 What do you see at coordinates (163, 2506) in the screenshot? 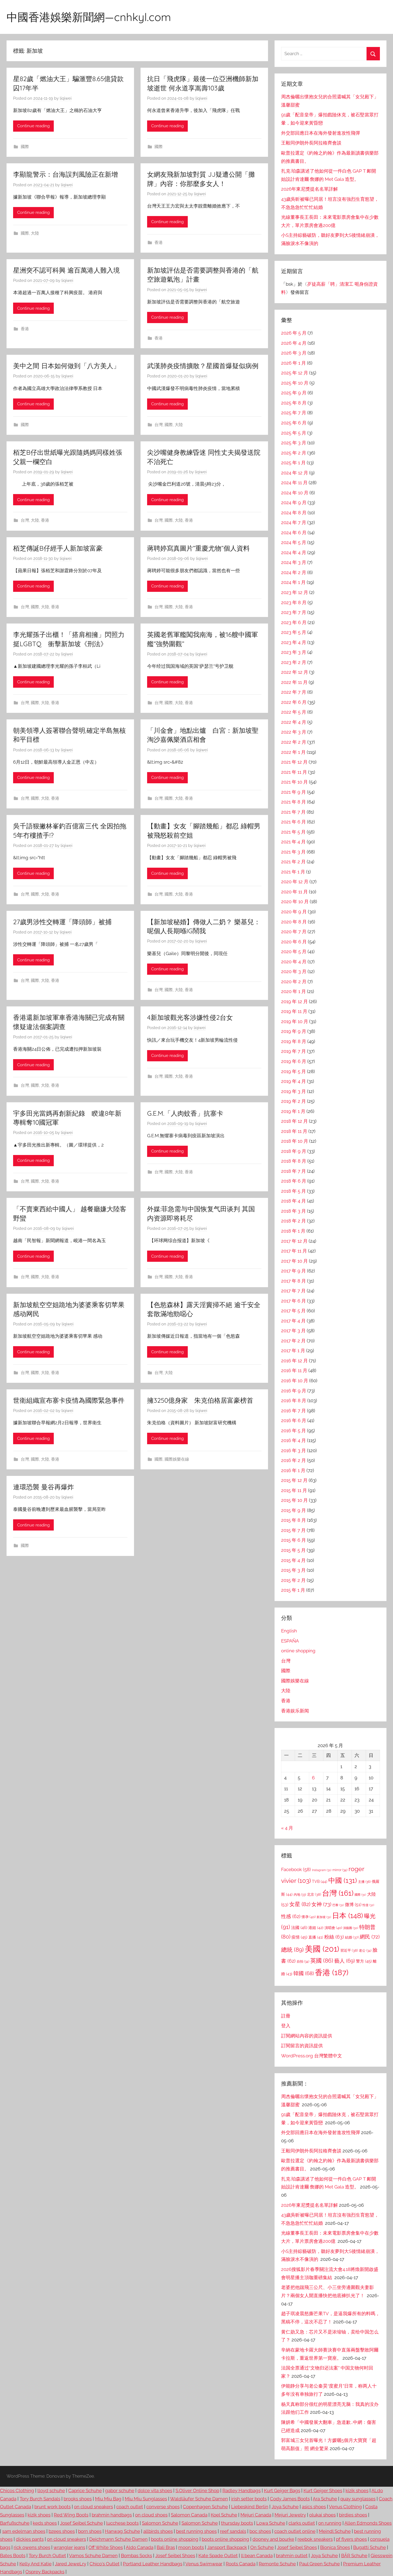
I see `converse shoes` at bounding box center [163, 2506].